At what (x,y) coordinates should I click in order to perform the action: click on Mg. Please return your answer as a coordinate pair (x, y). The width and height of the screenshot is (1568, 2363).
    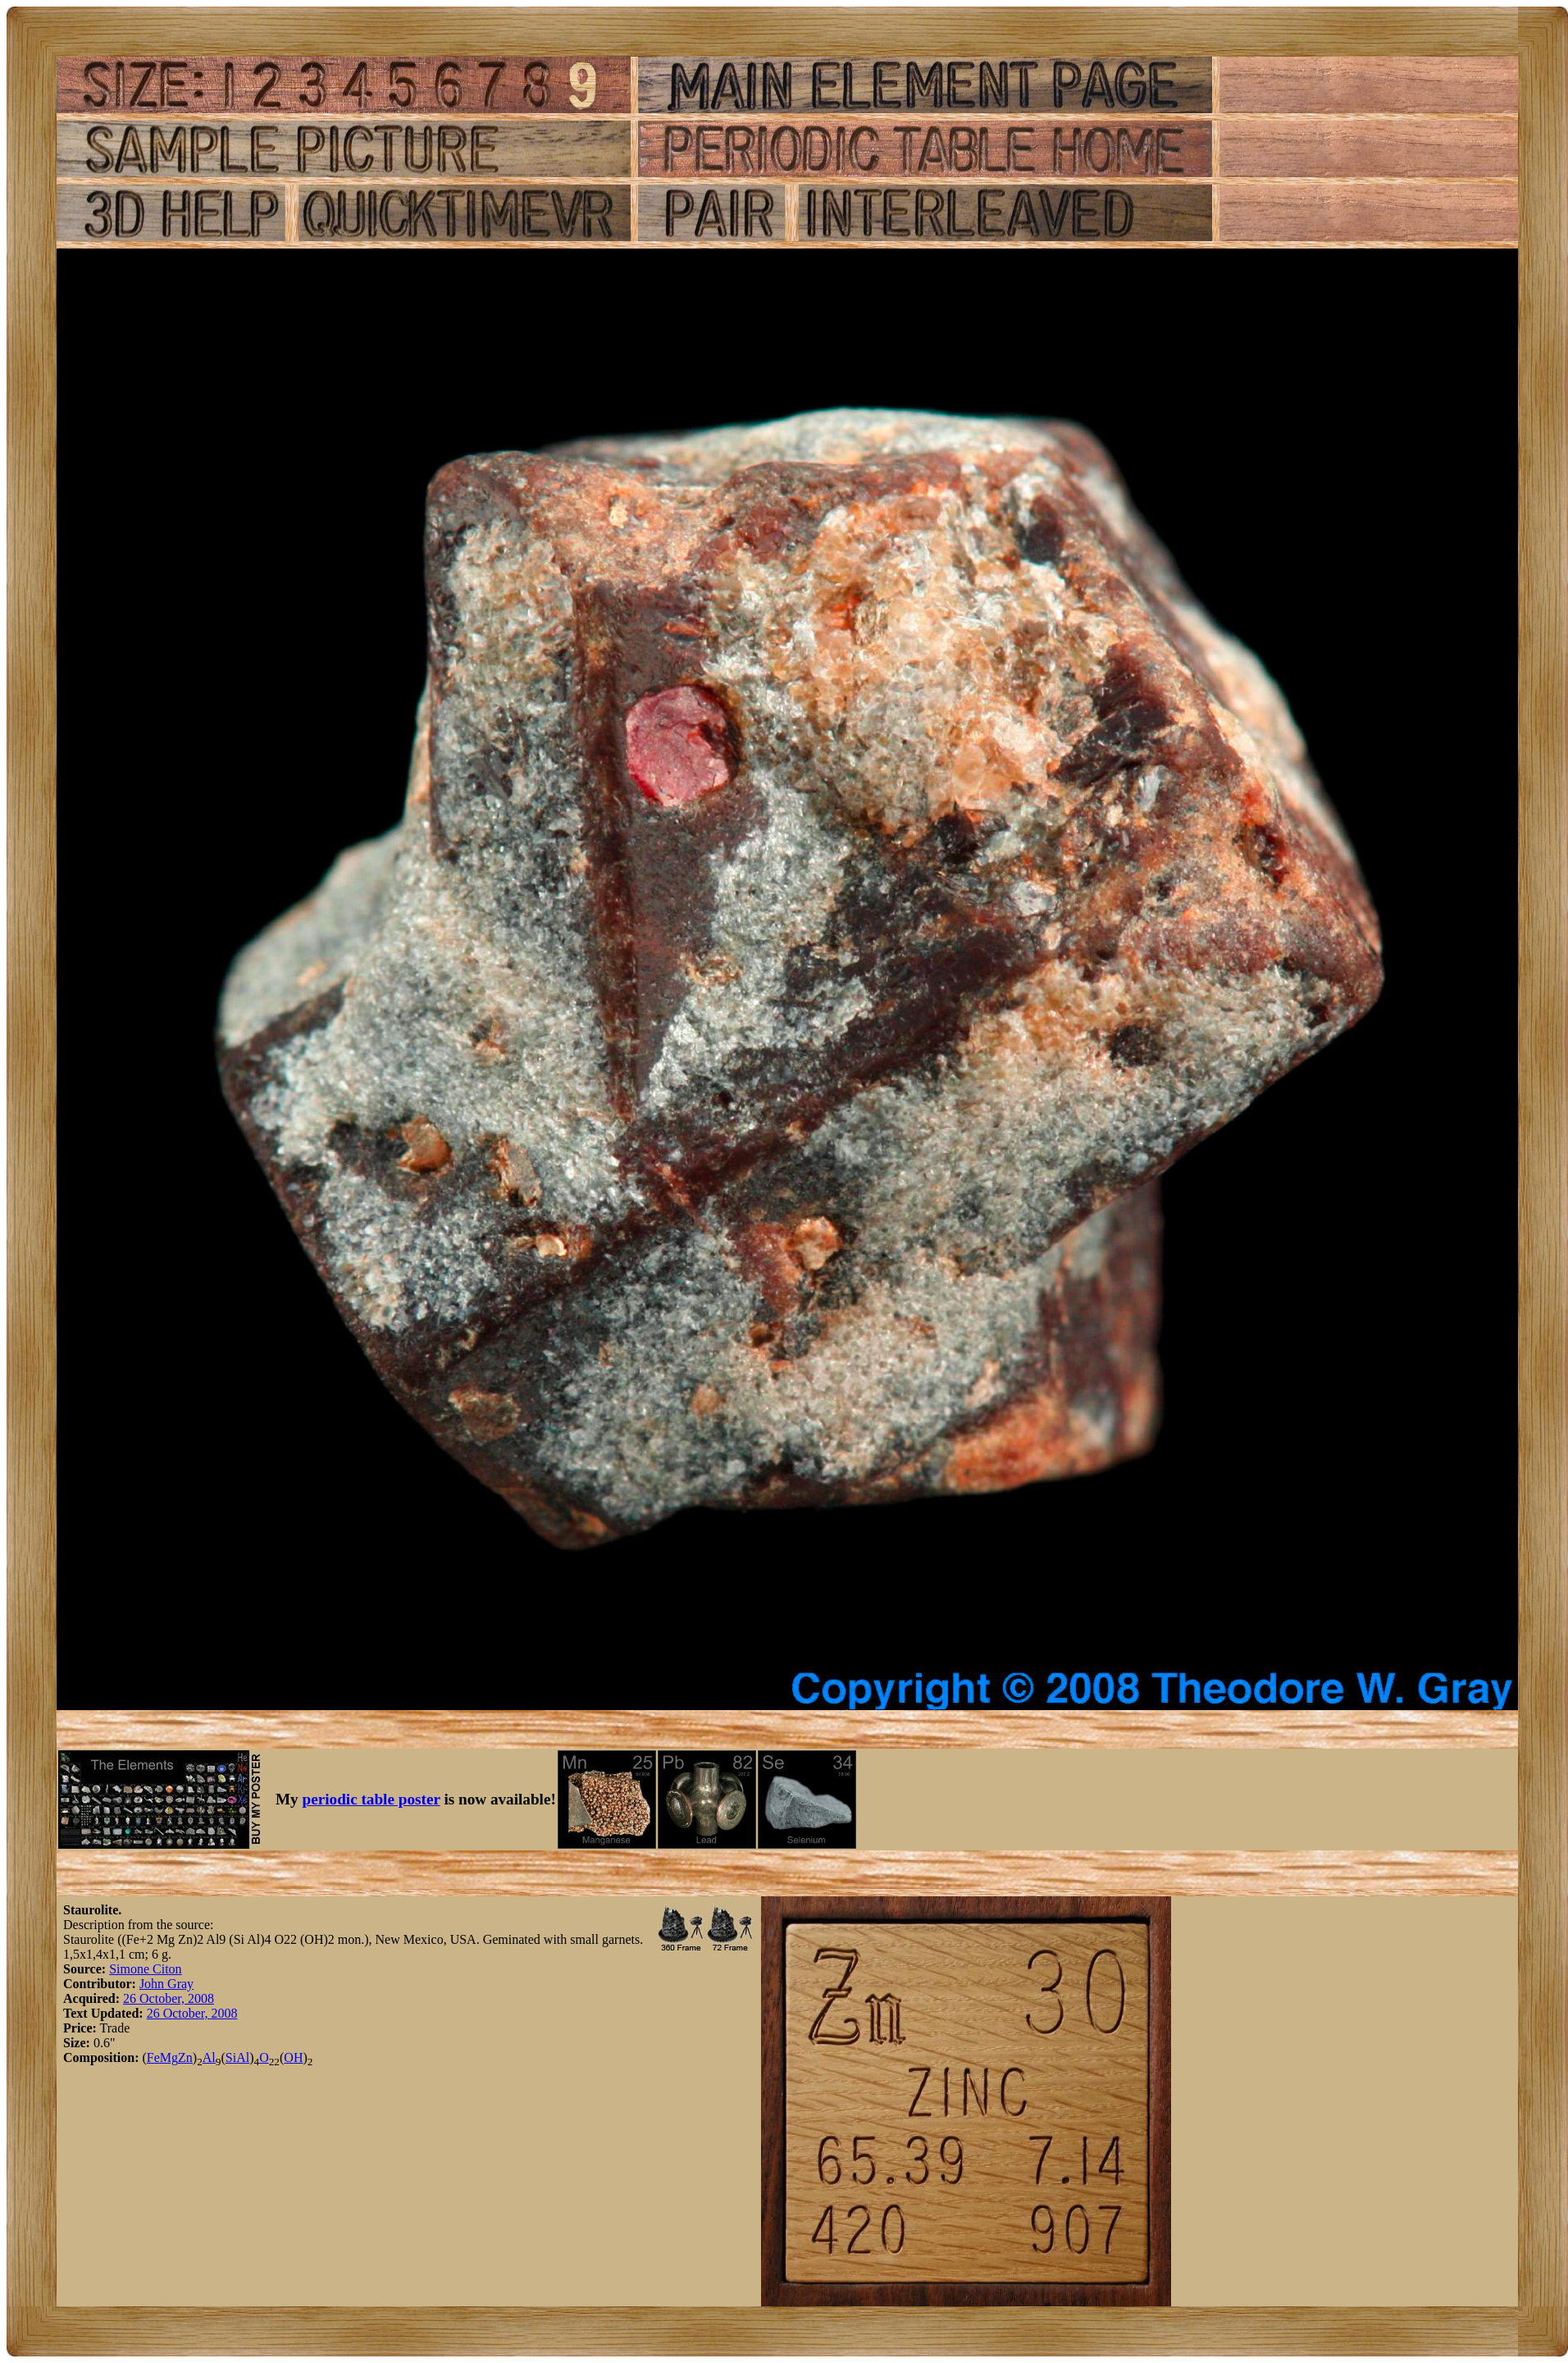
    Looking at the image, I should click on (169, 2057).